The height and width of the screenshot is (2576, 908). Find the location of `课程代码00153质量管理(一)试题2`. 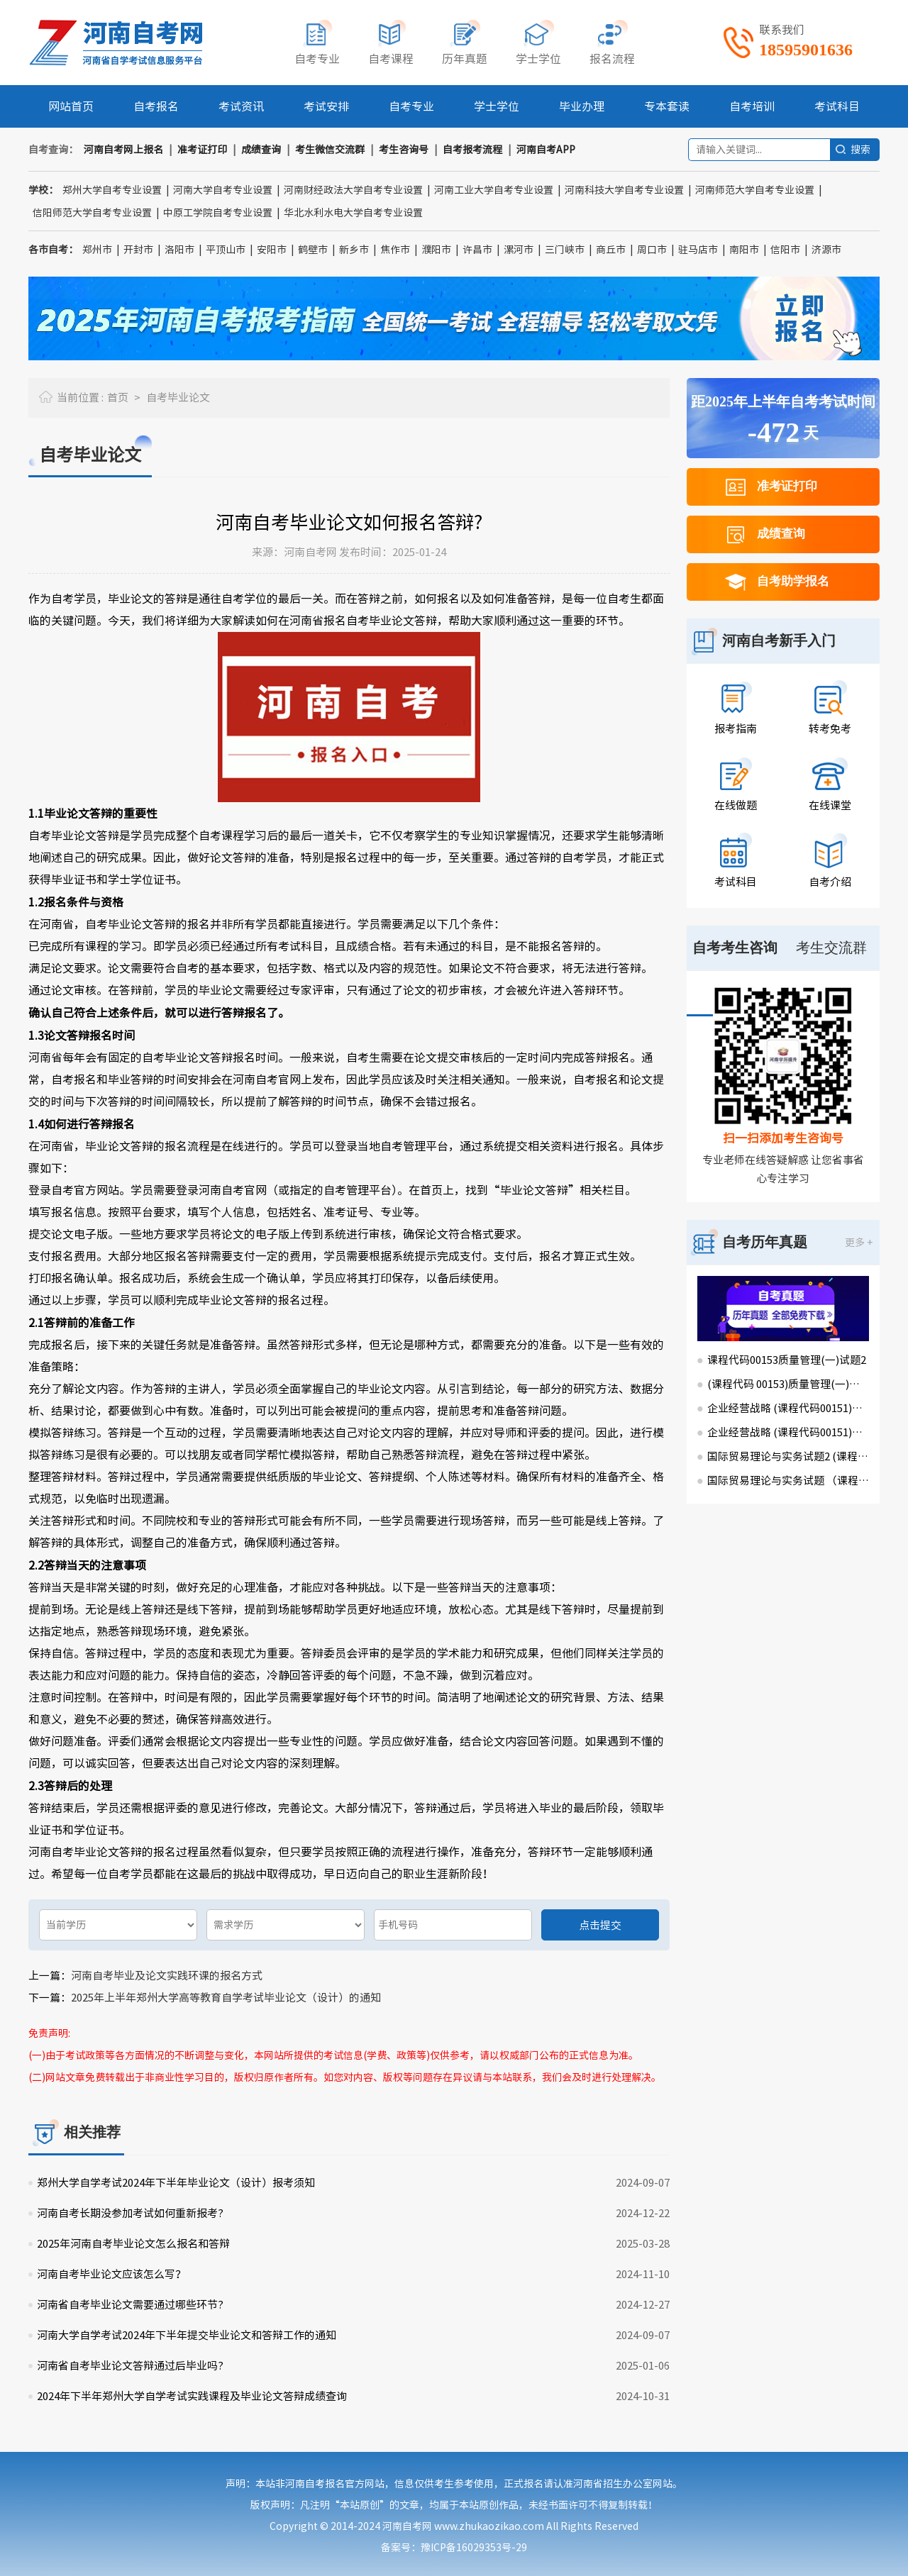

课程代码00153质量管理(一)试题2 is located at coordinates (786, 1360).